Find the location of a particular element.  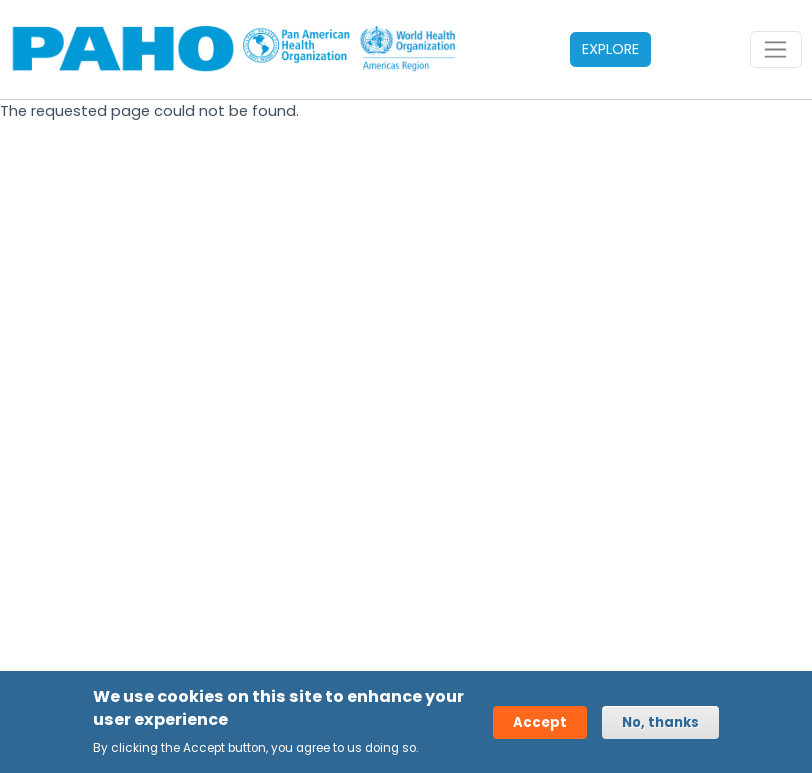

[Toggle navigation] is located at coordinates (776, 49).